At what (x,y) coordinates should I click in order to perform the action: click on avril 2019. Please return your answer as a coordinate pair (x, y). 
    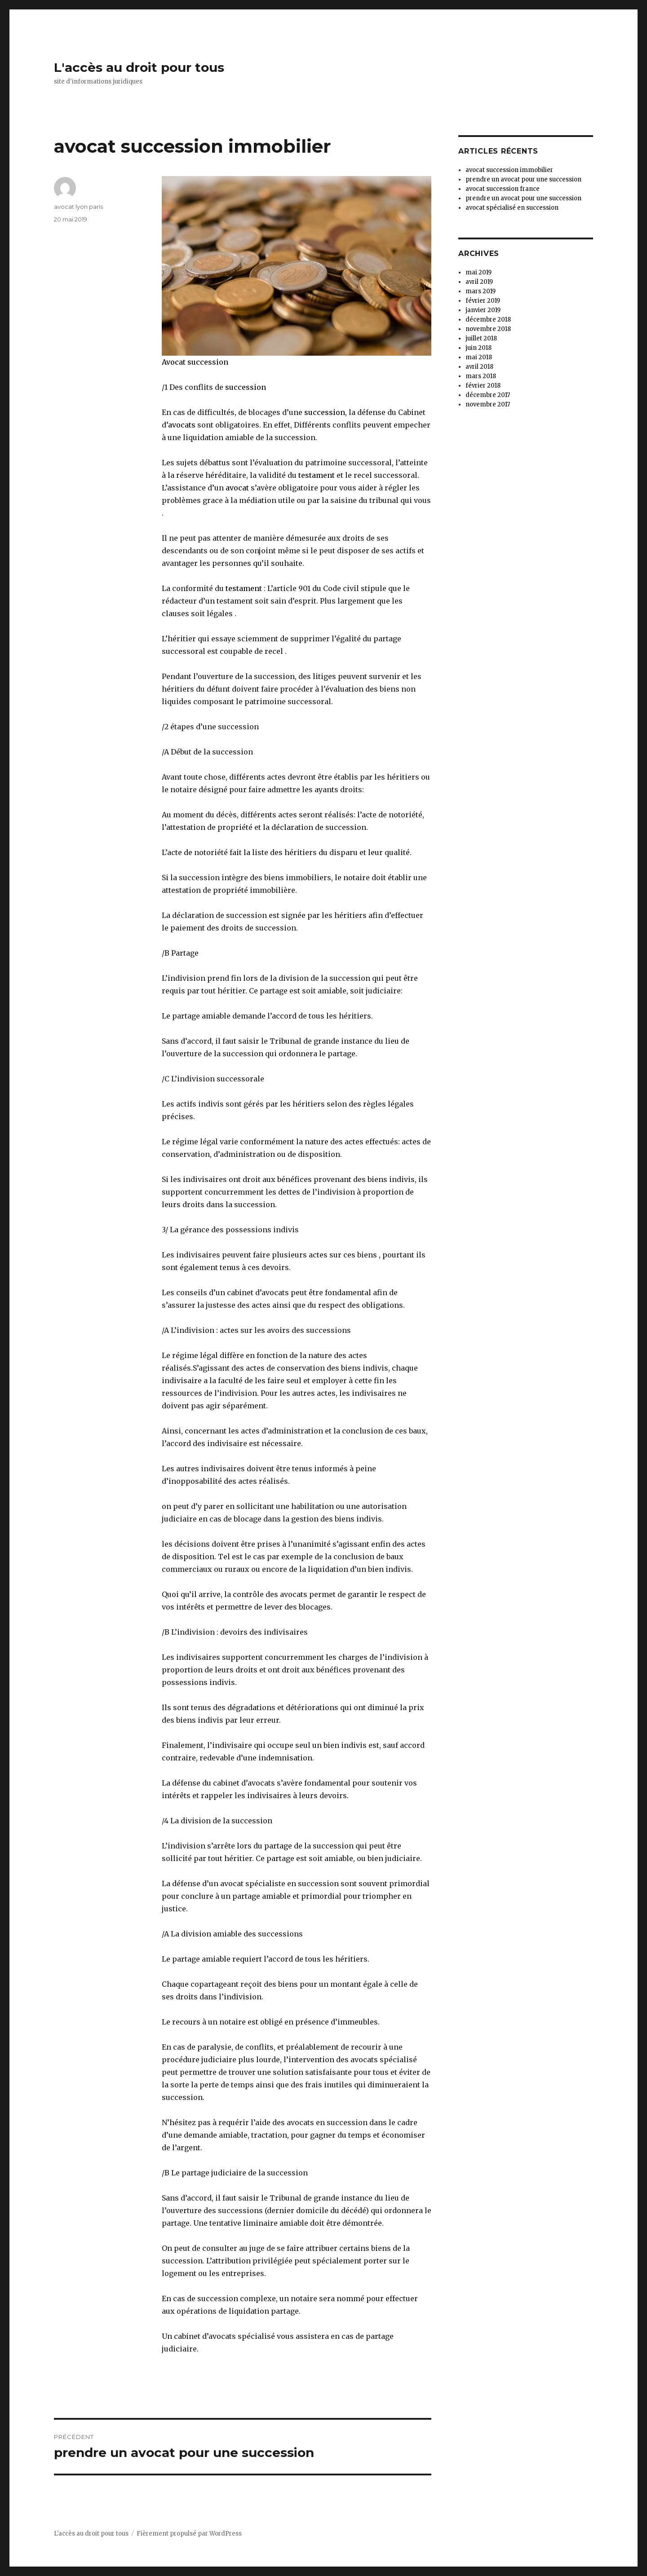
    Looking at the image, I should click on (479, 282).